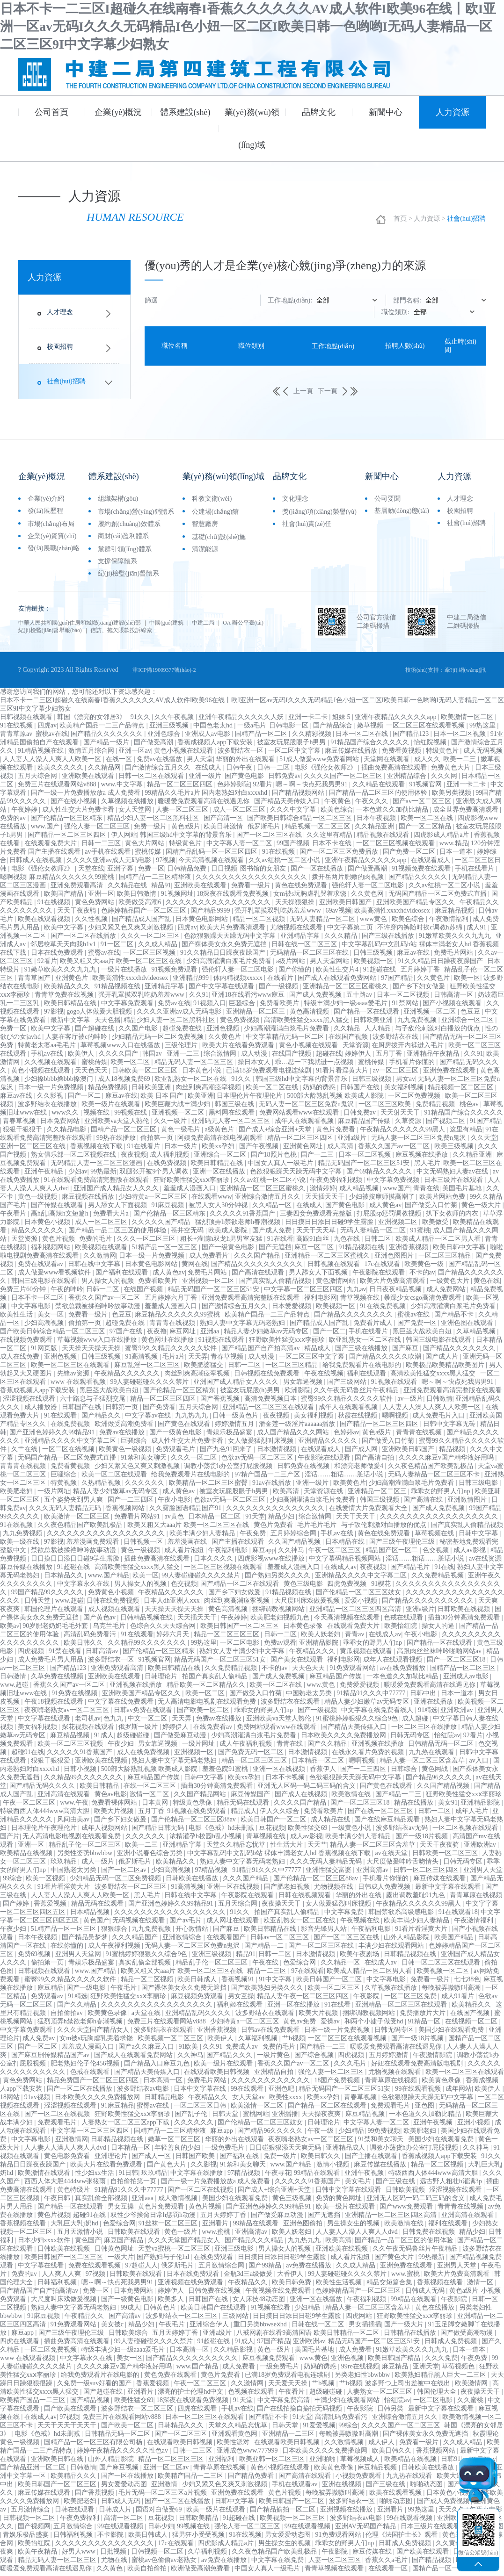  What do you see at coordinates (69, 1603) in the screenshot?
I see `www.超碰` at bounding box center [69, 1603].